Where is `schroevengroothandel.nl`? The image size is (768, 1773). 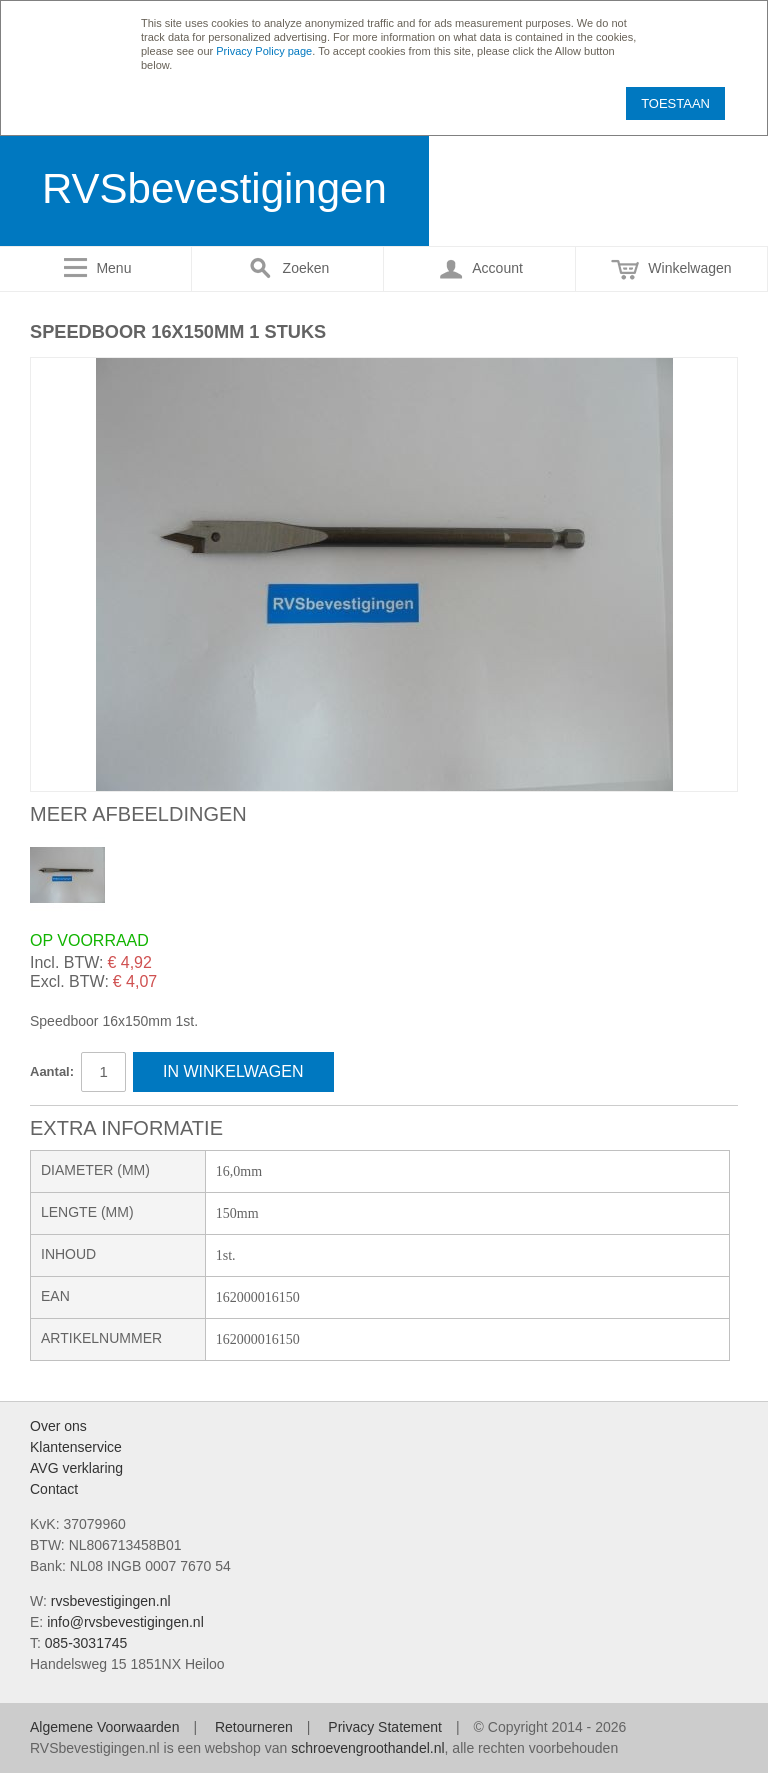
schroevengroothandel.nl is located at coordinates (367, 1748).